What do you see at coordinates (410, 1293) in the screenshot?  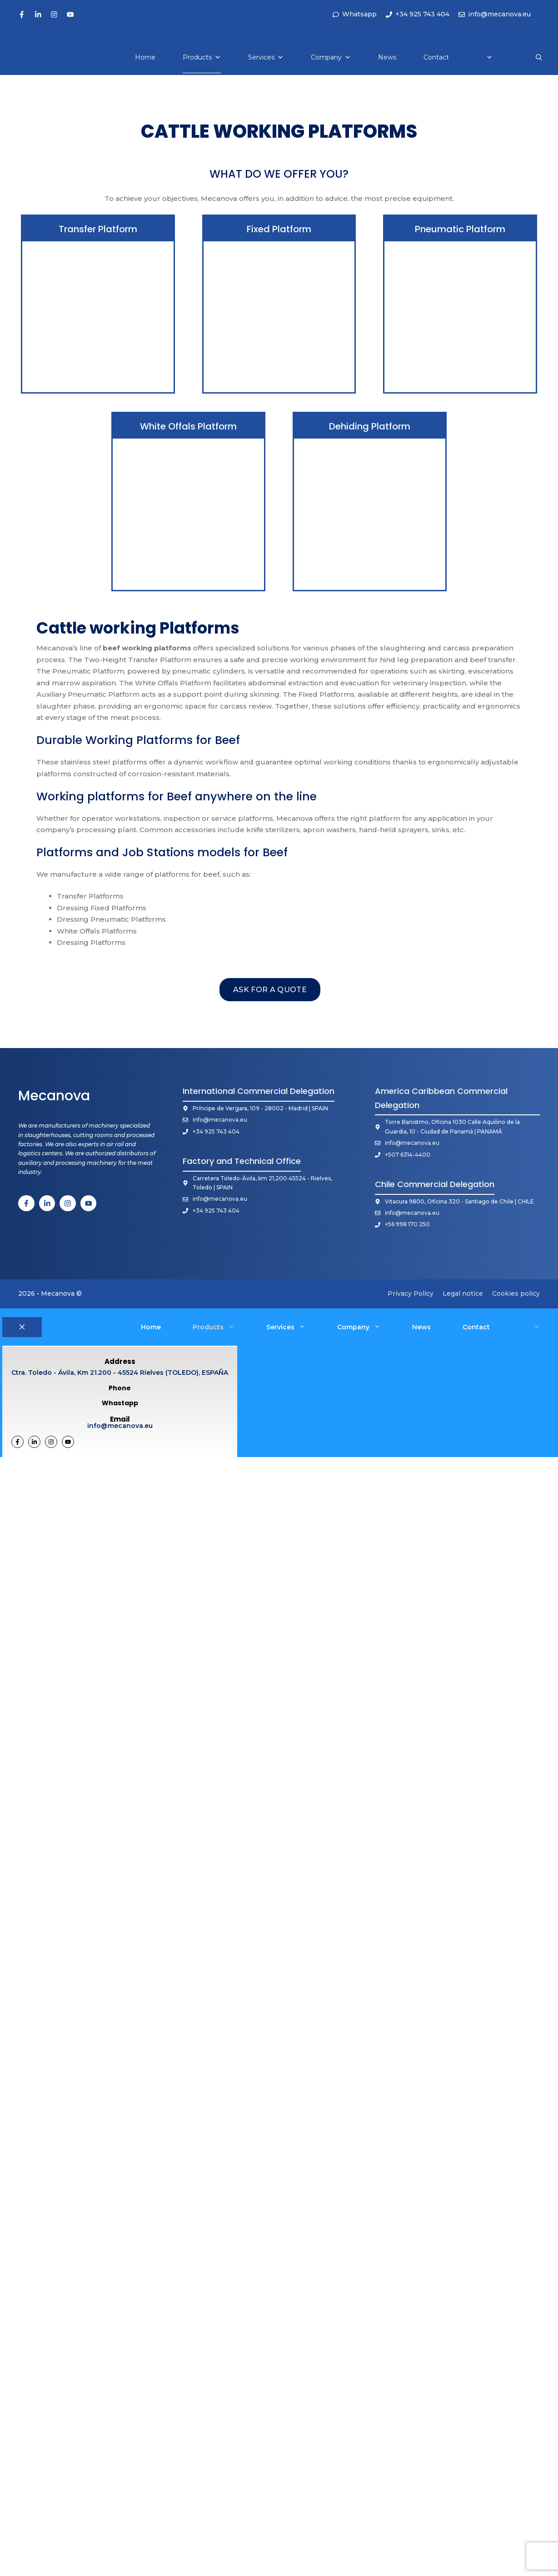 I see `Privacy Policy` at bounding box center [410, 1293].